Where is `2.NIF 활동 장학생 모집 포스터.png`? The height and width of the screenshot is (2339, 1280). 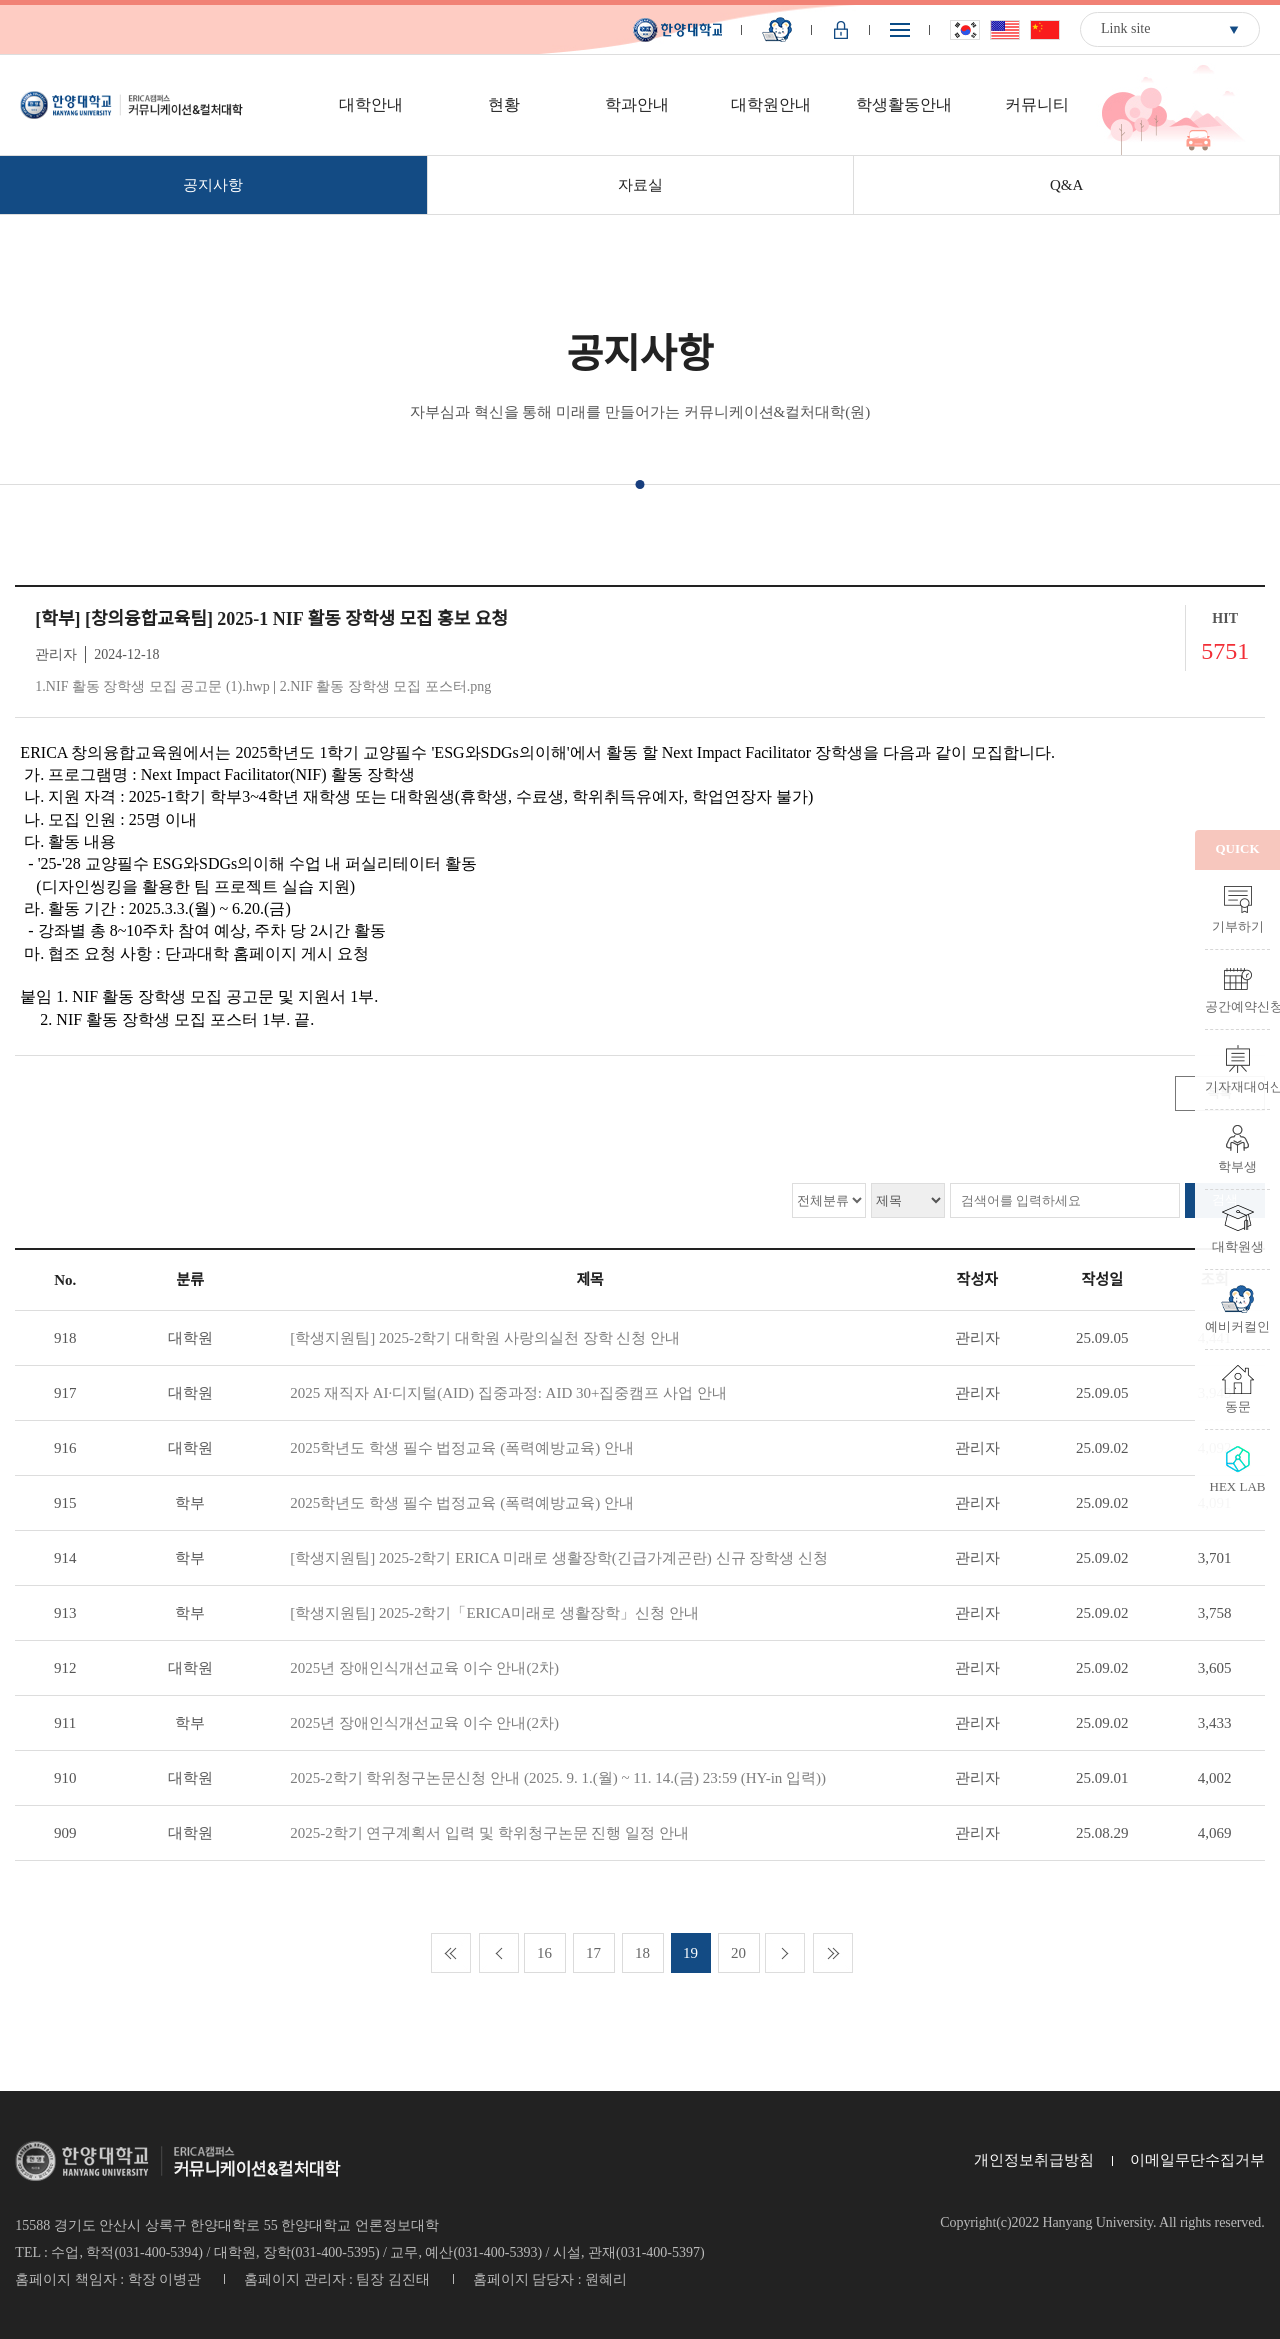 2.NIF 활동 장학생 모집 포스터.png is located at coordinates (386, 686).